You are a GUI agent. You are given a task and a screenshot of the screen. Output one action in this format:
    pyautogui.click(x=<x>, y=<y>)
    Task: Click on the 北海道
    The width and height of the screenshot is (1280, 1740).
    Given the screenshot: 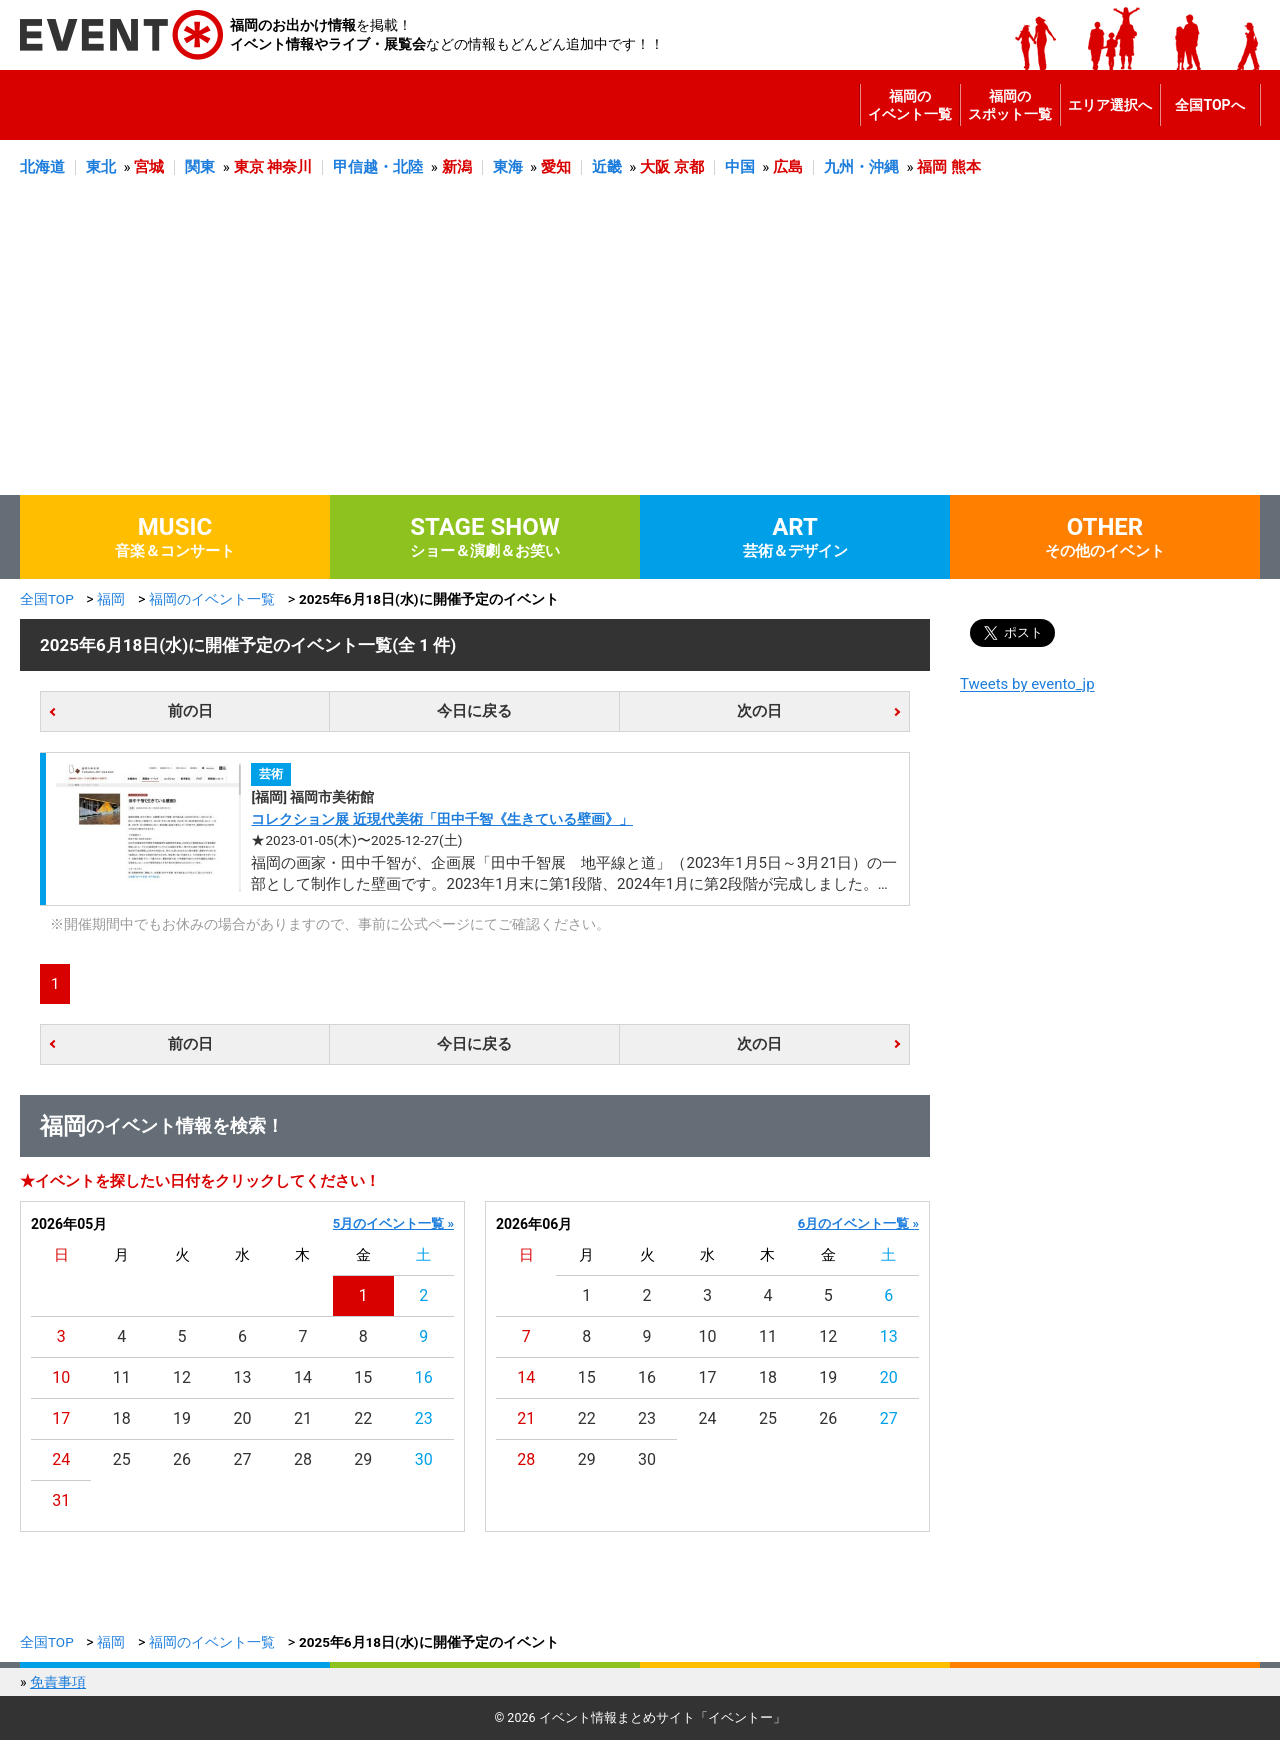 What is the action you would take?
    pyautogui.click(x=42, y=167)
    